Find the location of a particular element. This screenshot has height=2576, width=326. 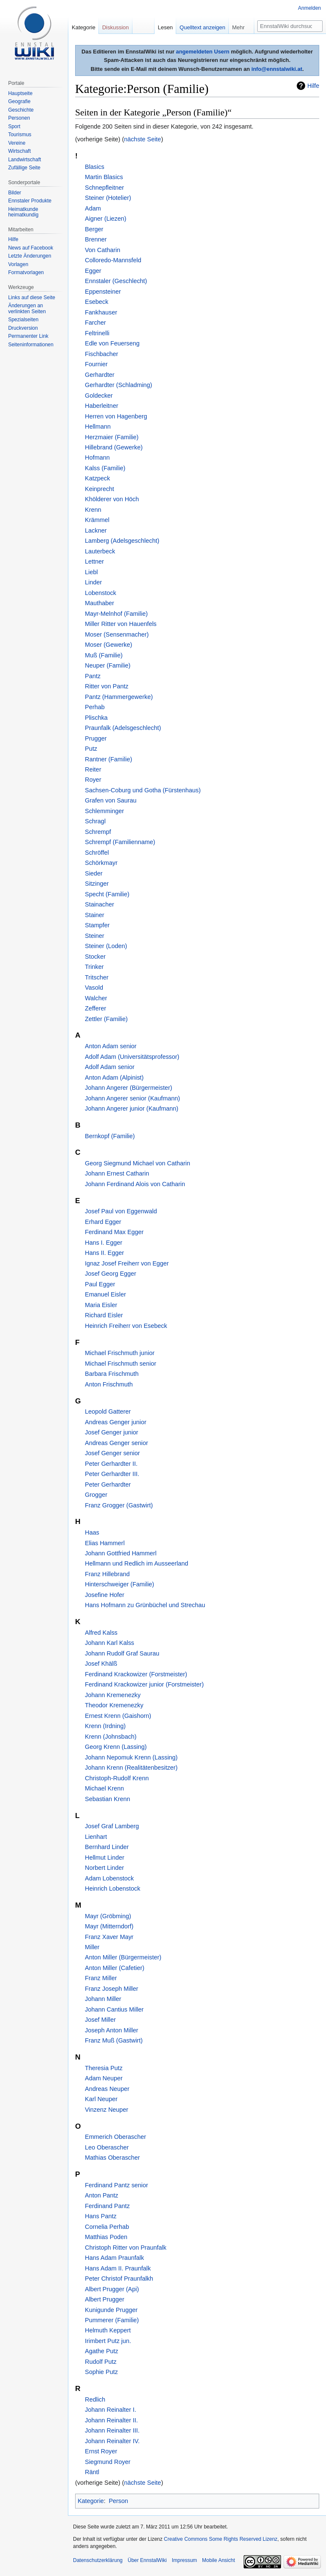

Ferdinand Max Egger is located at coordinates (114, 1232).